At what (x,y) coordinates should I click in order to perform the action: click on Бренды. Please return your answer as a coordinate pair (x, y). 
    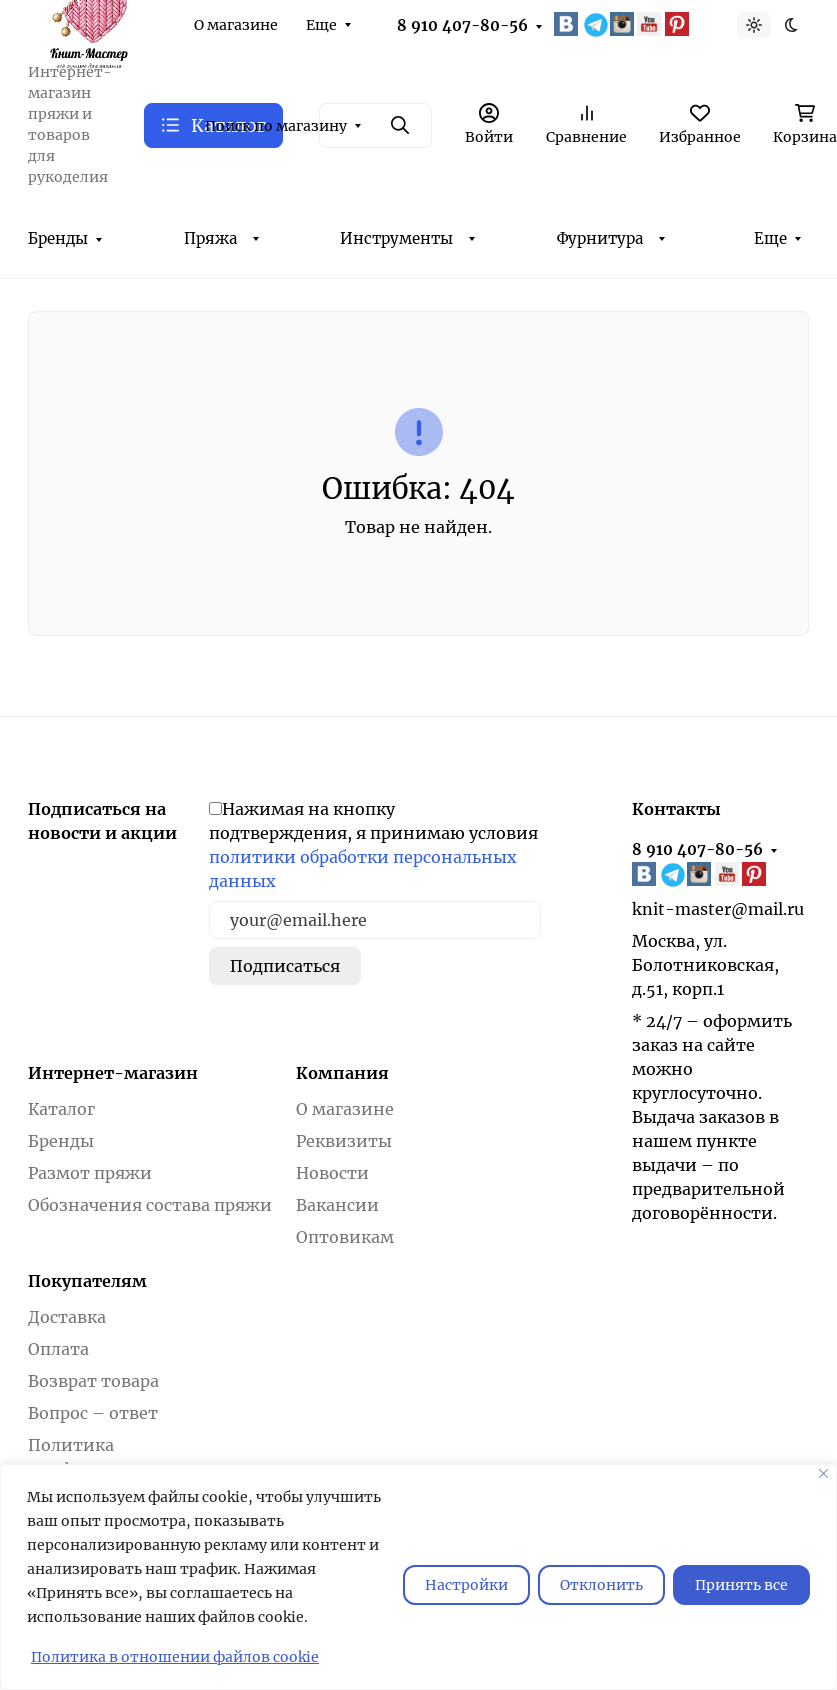
    Looking at the image, I should click on (58, 238).